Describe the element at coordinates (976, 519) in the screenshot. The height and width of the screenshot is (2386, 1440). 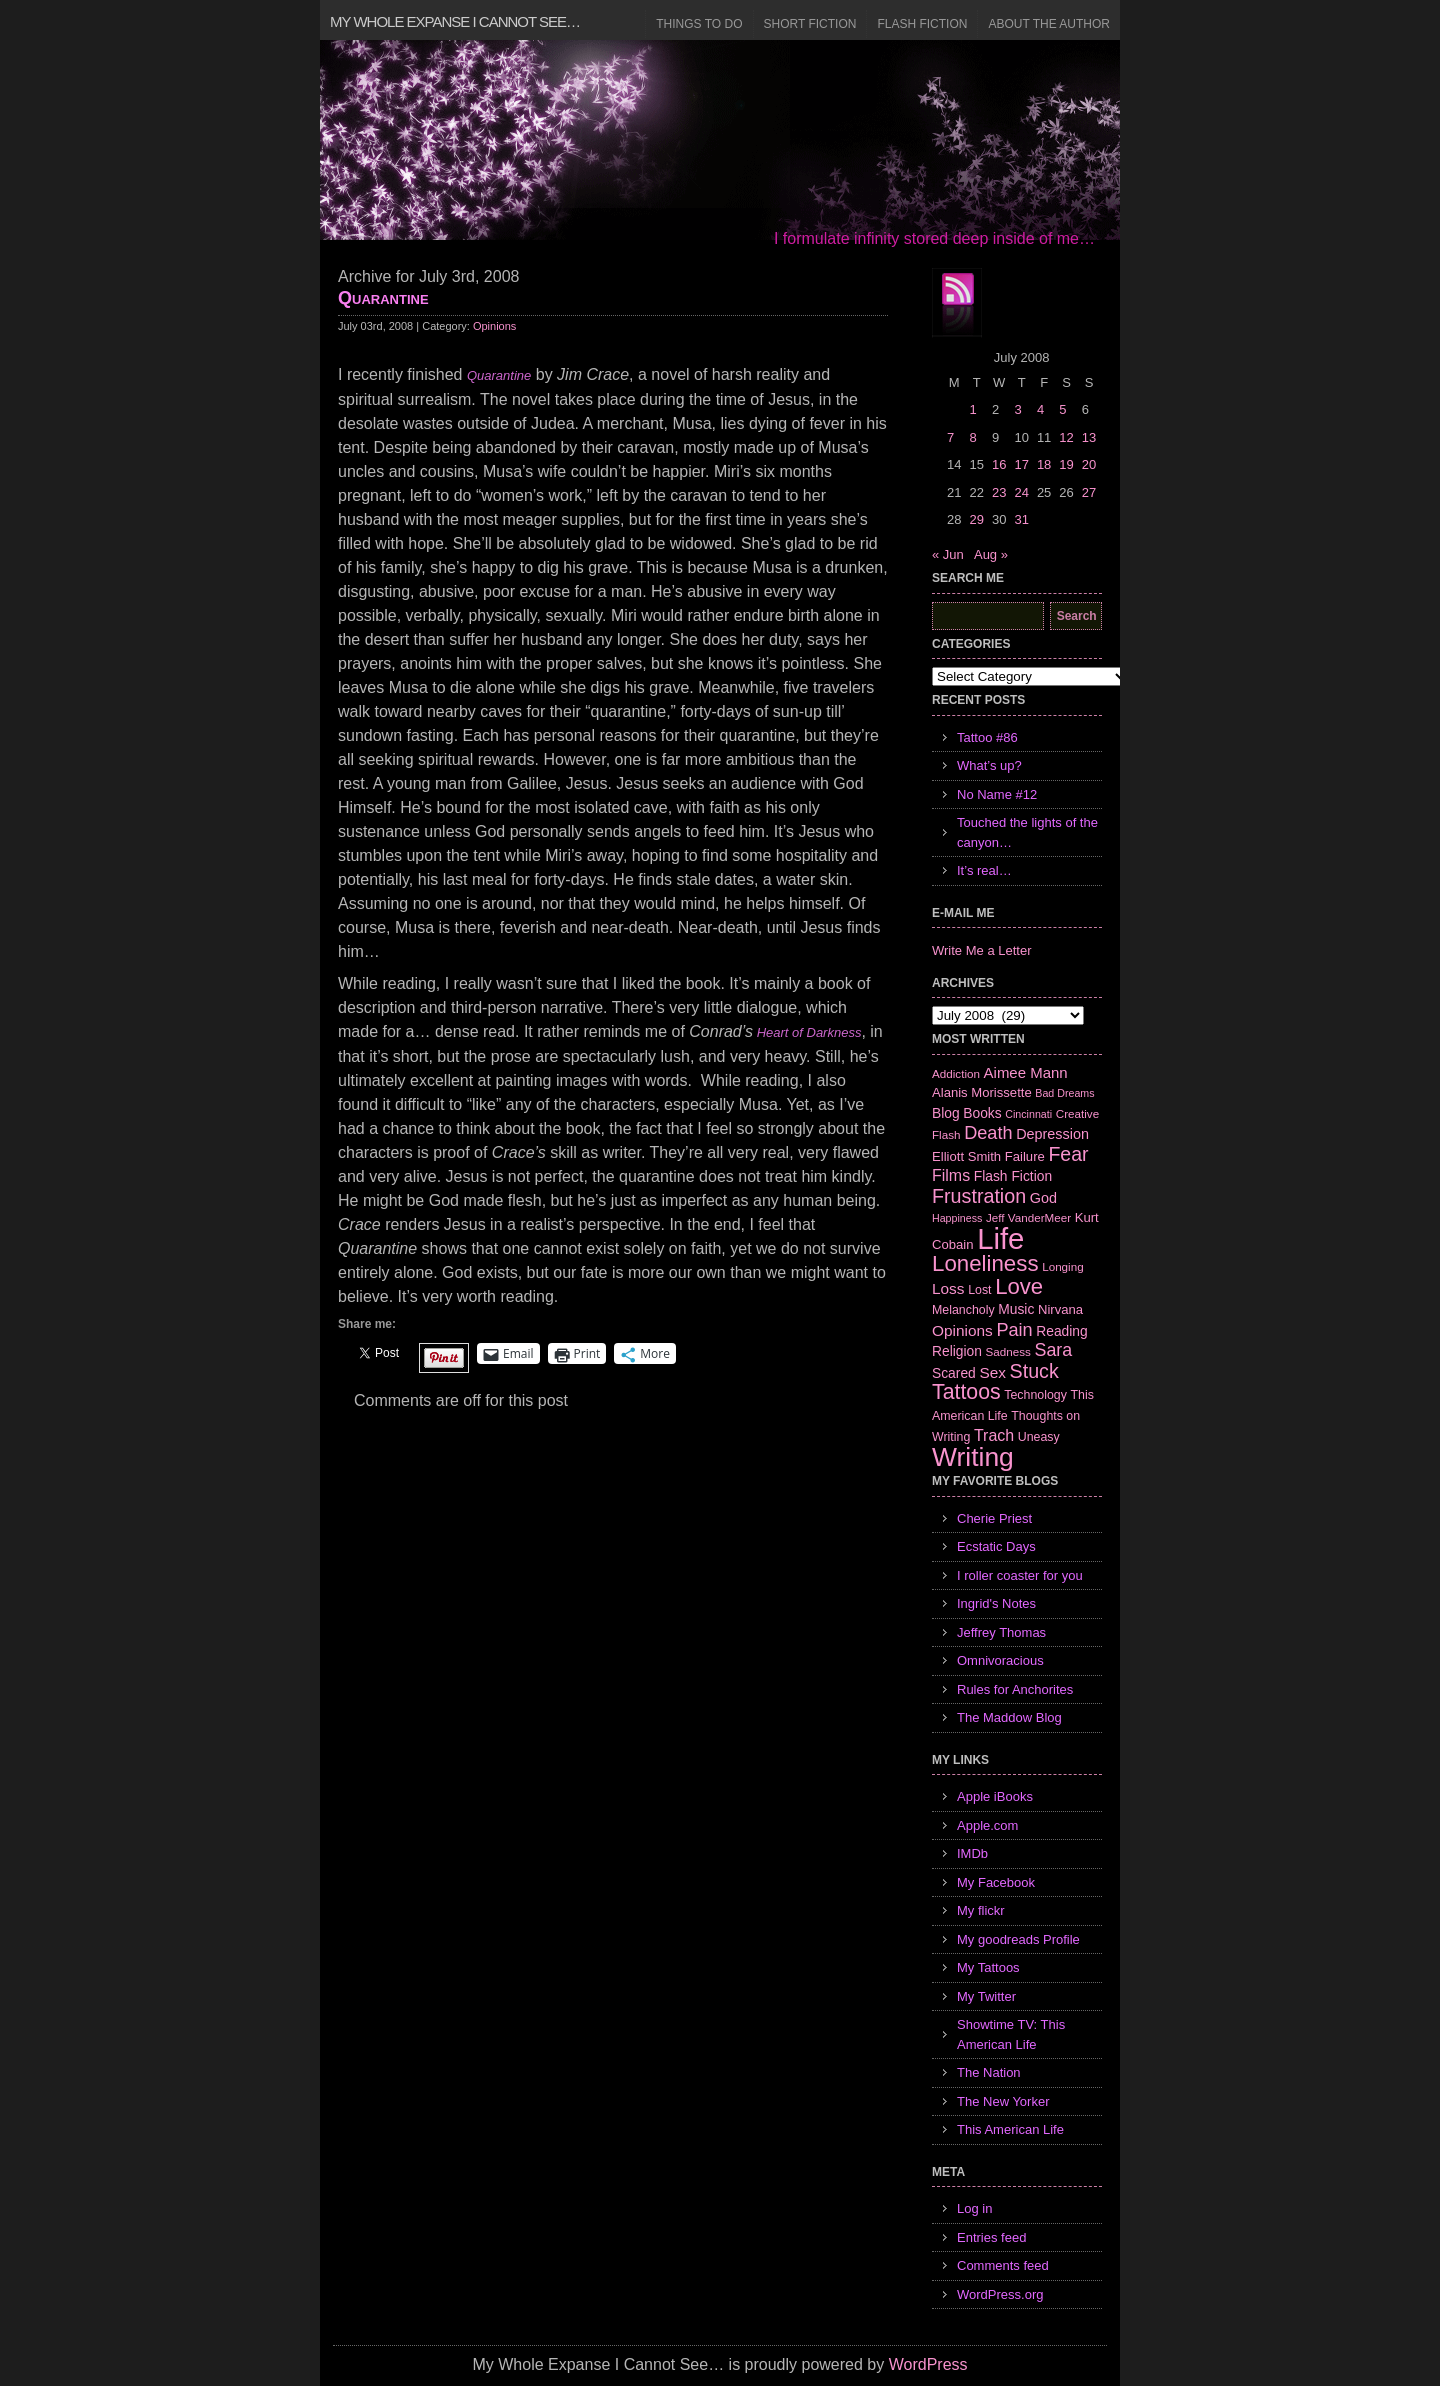
I see `29 [Posts published on July 29, 2008]` at that location.